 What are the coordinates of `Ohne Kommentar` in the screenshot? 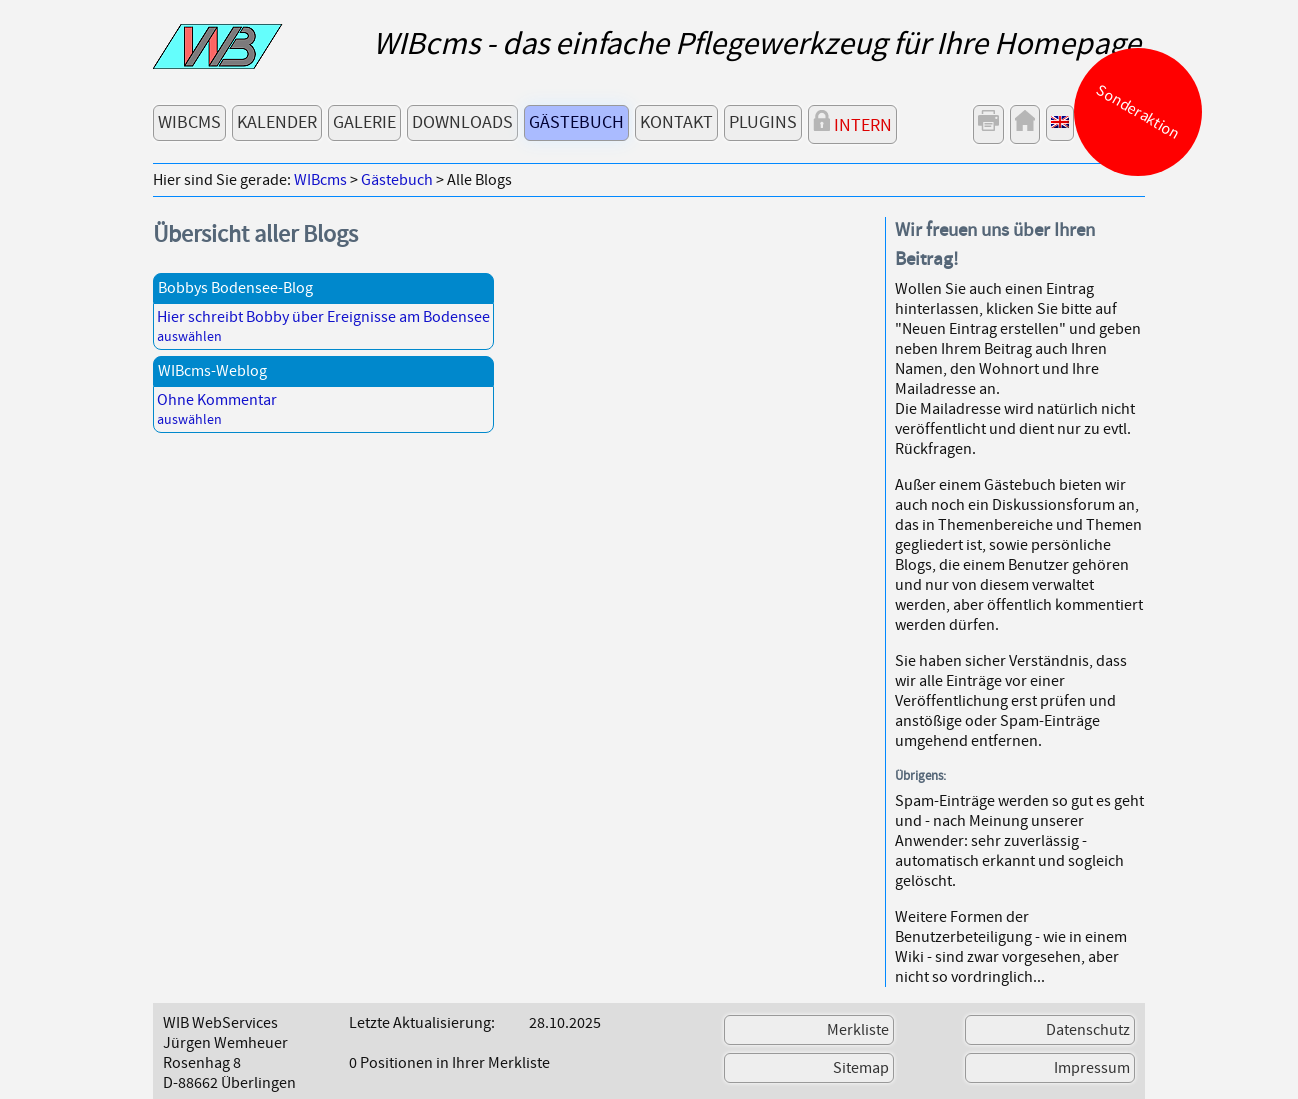 It's located at (217, 400).